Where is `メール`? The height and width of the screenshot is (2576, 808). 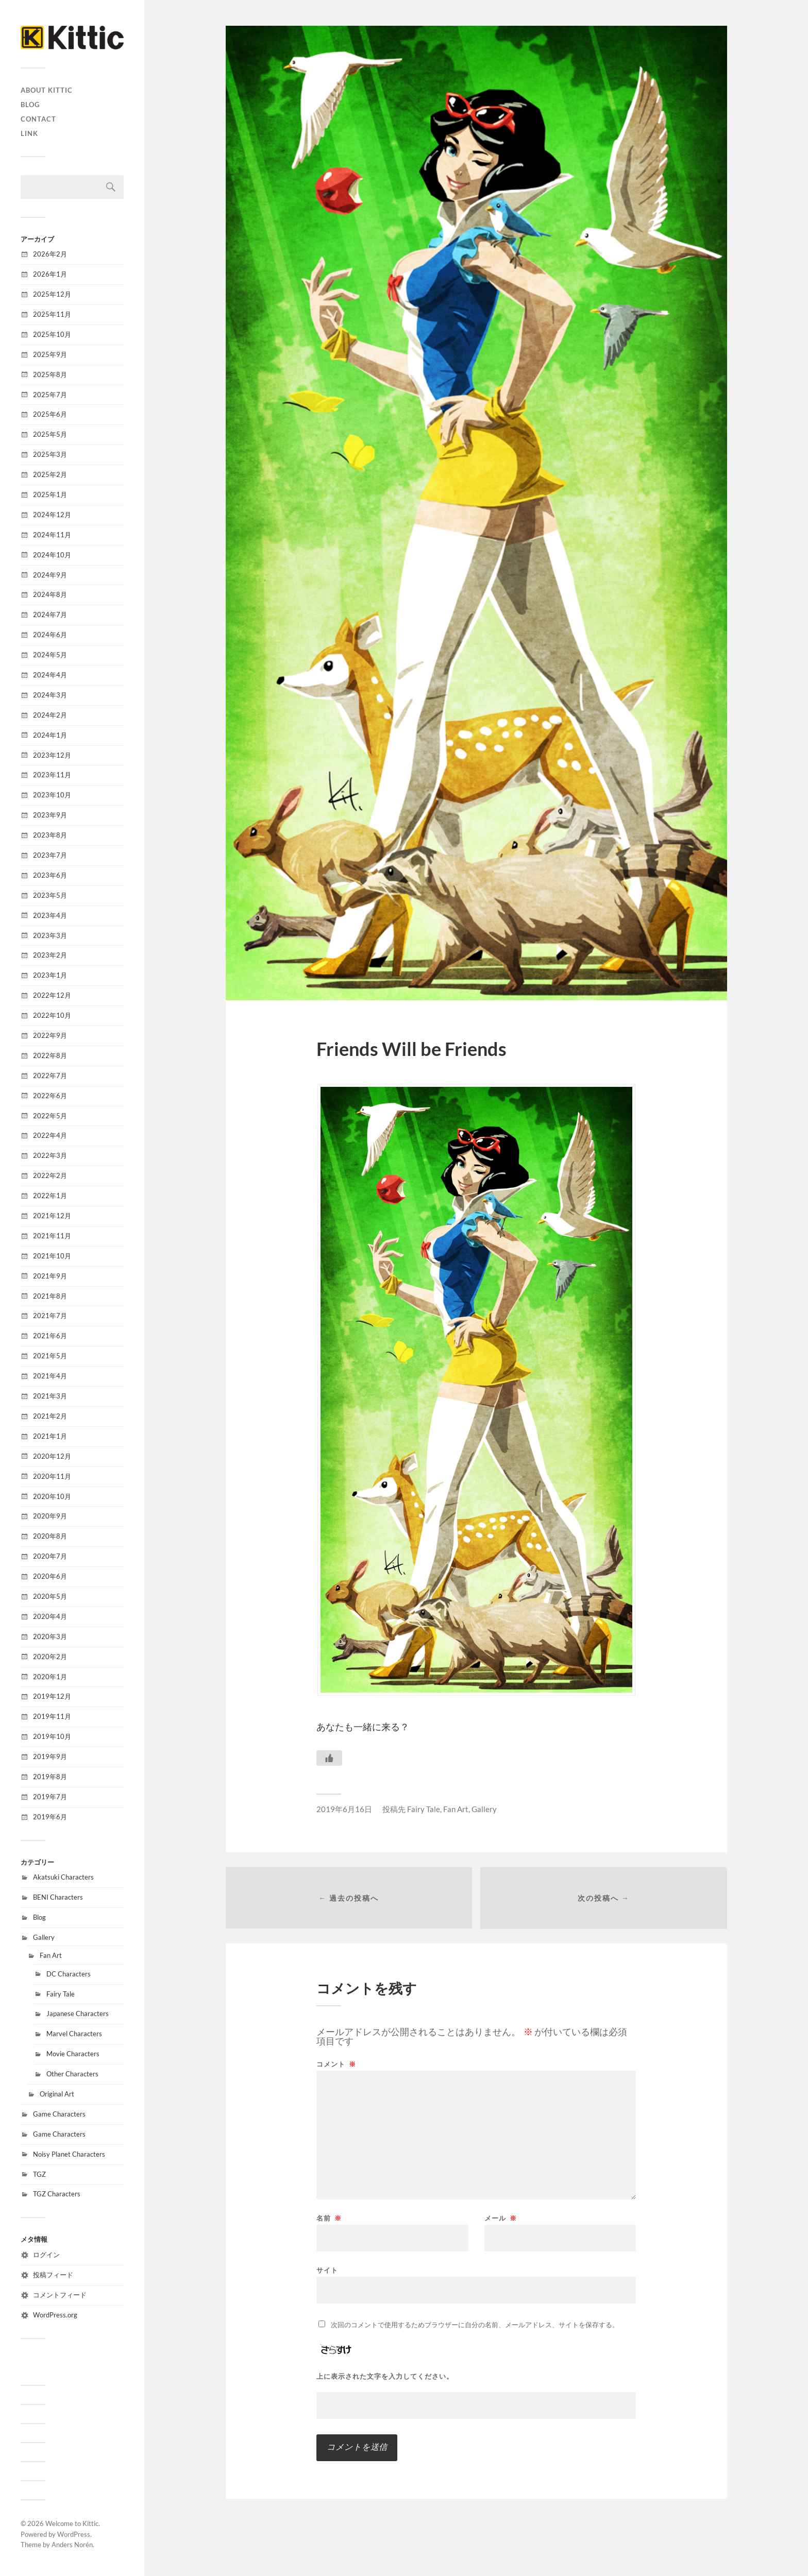 メール is located at coordinates (500, 2218).